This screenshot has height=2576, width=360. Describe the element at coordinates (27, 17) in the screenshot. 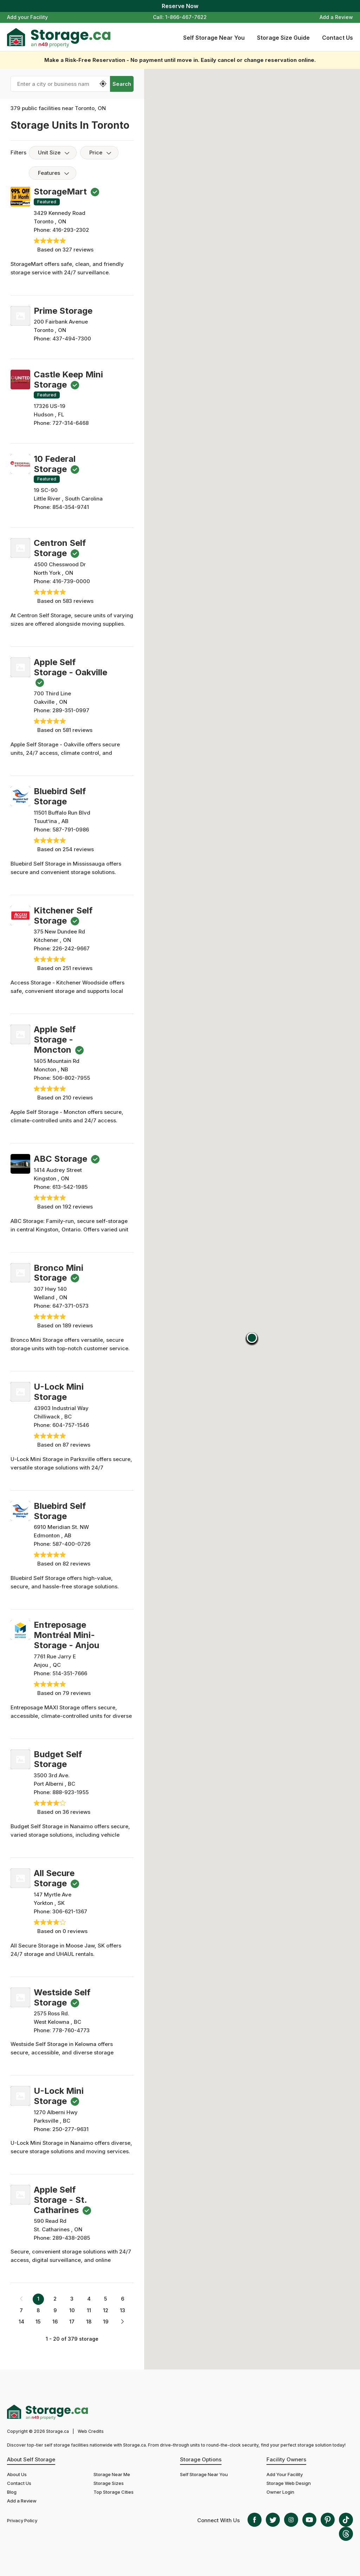

I see `Add your Facility` at that location.